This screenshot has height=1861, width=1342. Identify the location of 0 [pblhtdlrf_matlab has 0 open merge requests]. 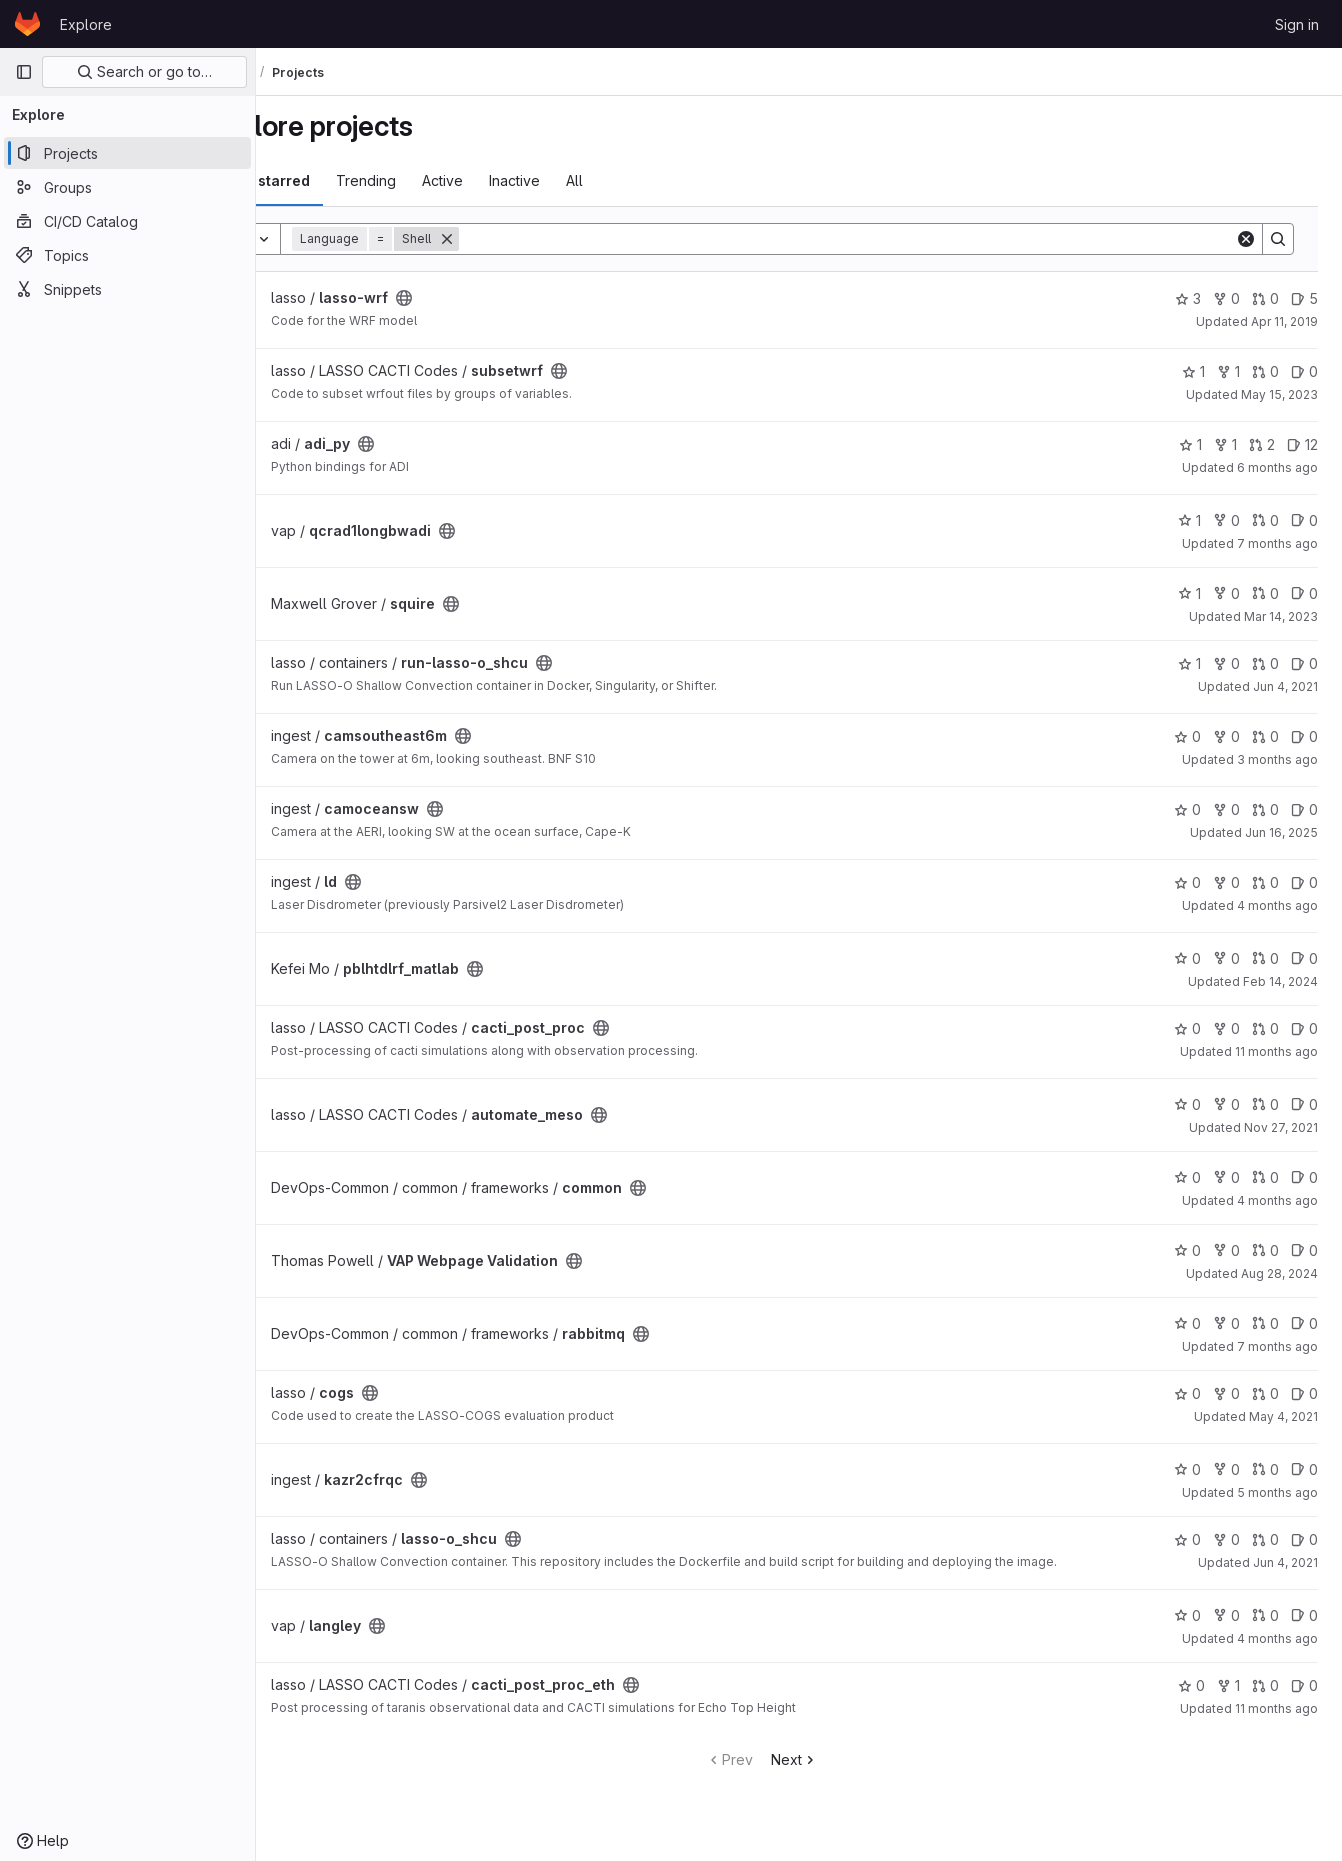
(1265, 958).